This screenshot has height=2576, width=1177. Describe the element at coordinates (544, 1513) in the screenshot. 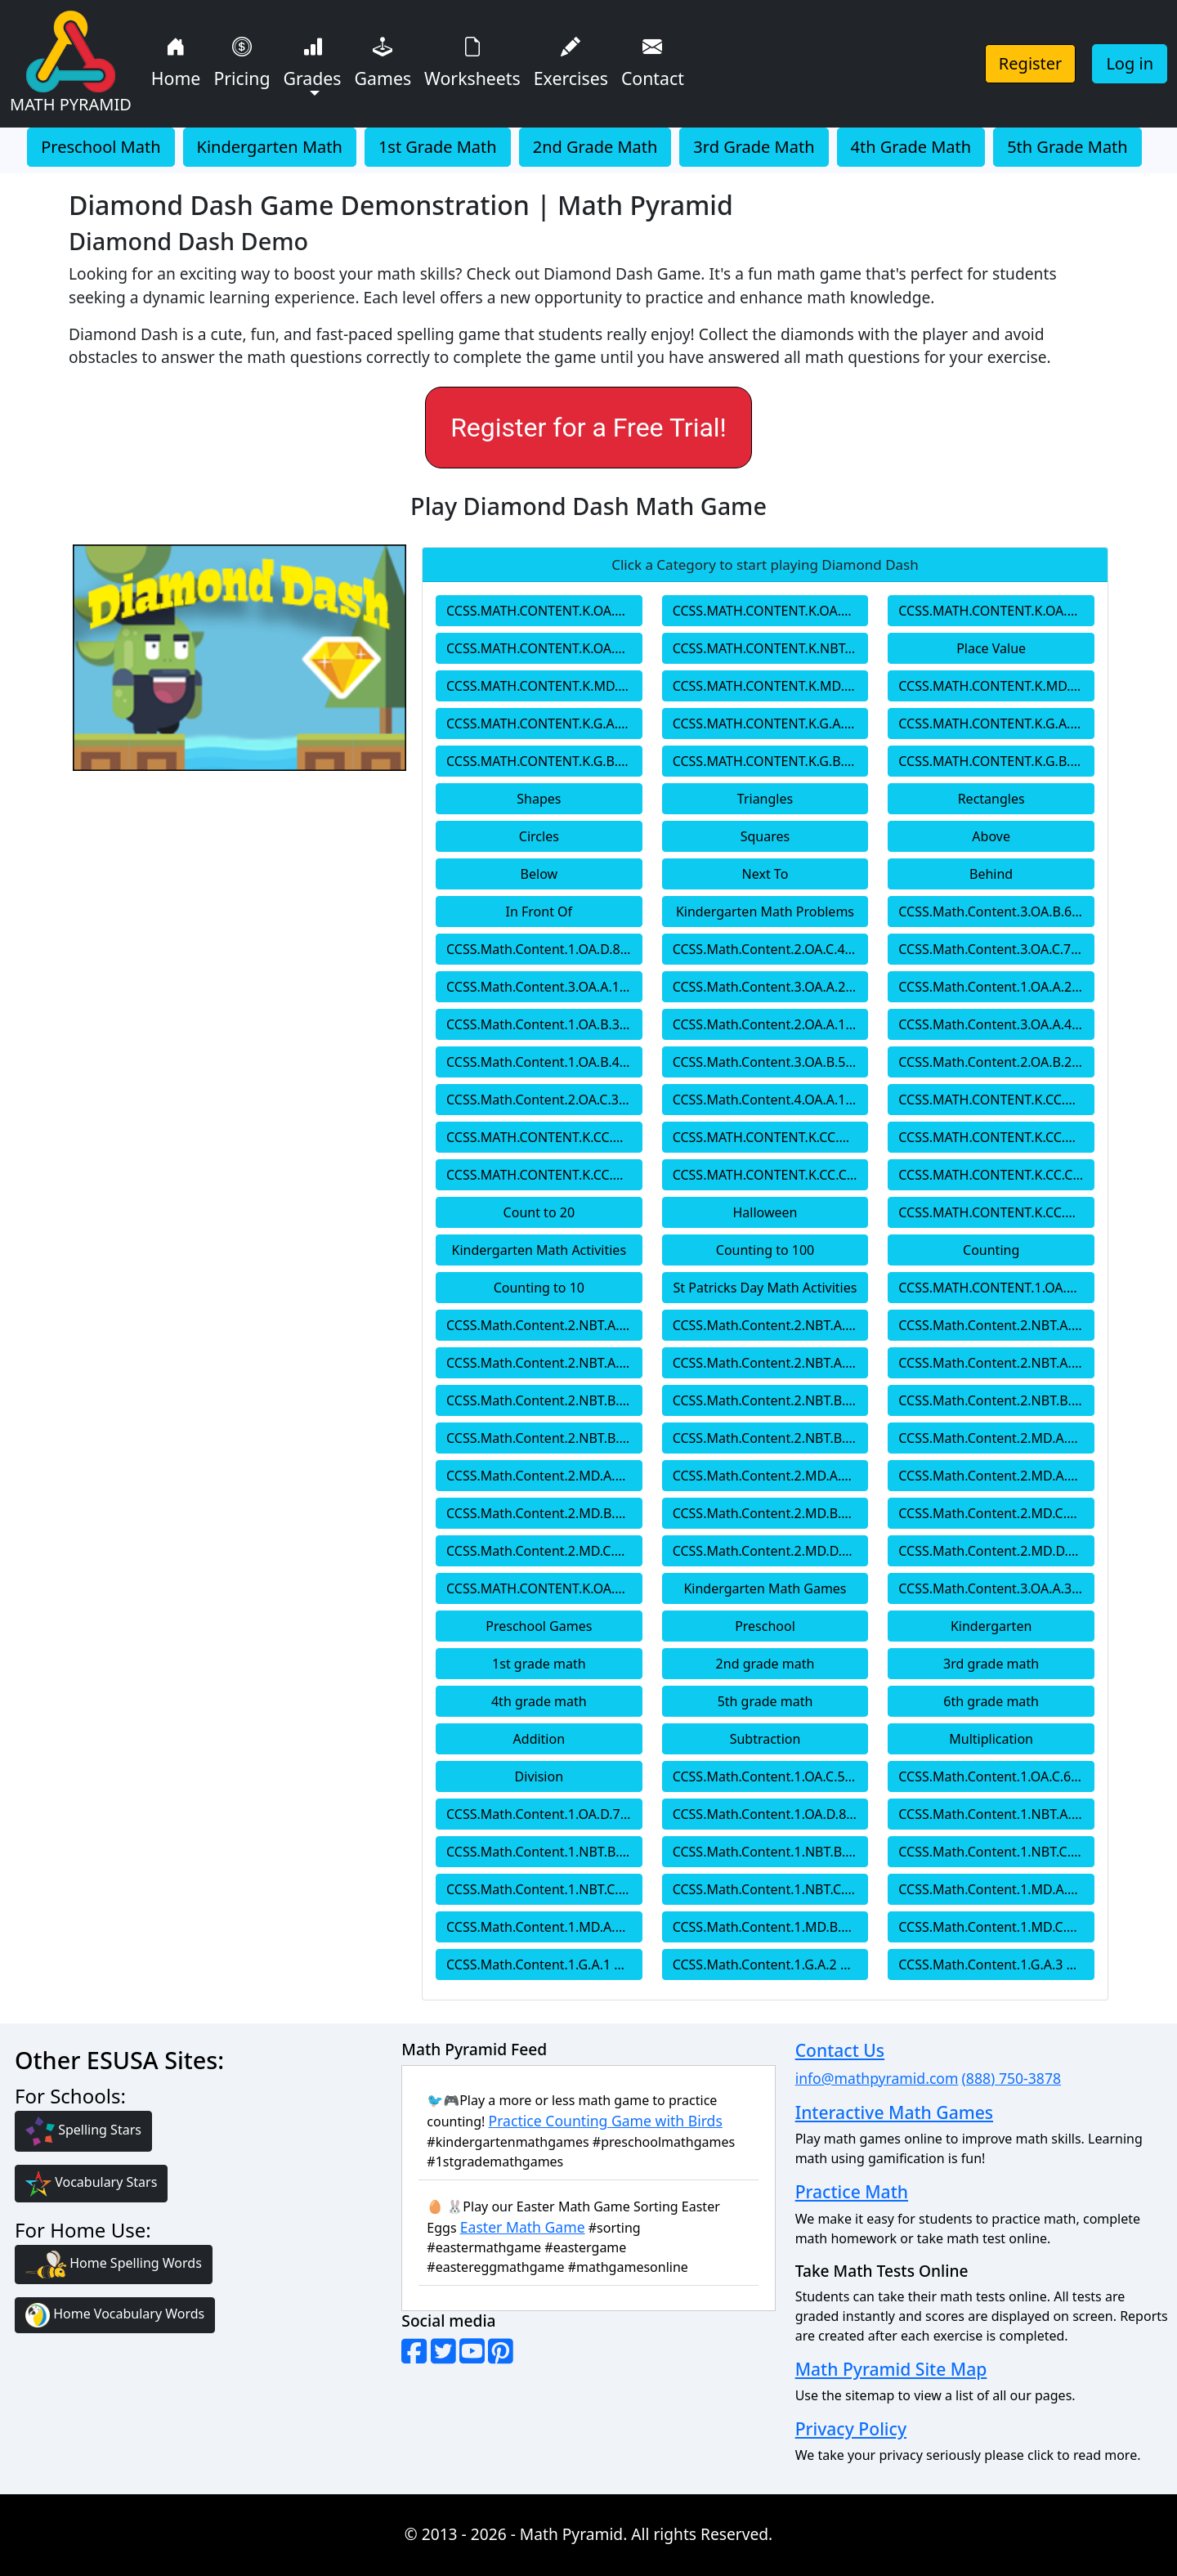

I see `CCSS.Math.Content.2.MD.B.5 2nd Grade` at that location.